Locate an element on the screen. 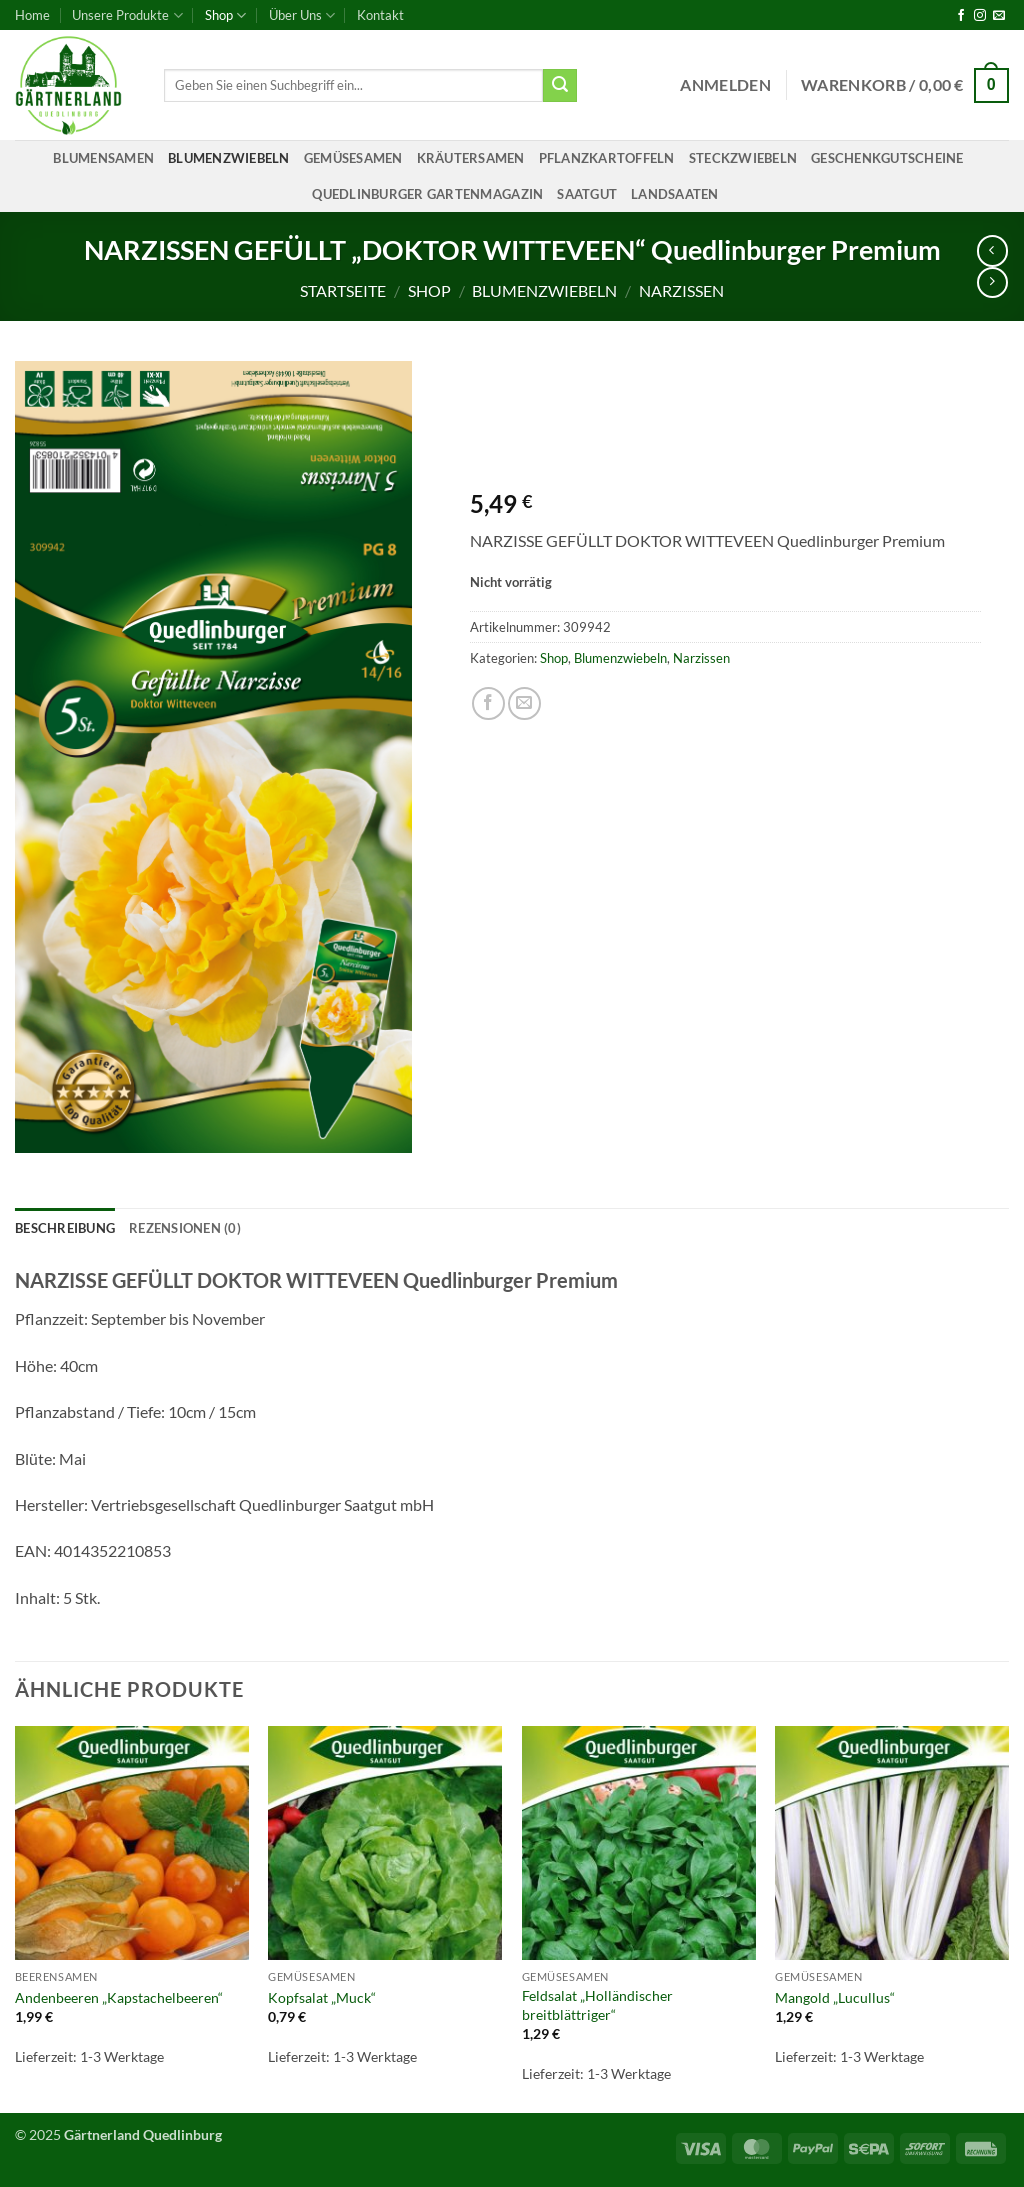 This screenshot has width=1024, height=2187. Geschenkgutscheine is located at coordinates (887, 158).